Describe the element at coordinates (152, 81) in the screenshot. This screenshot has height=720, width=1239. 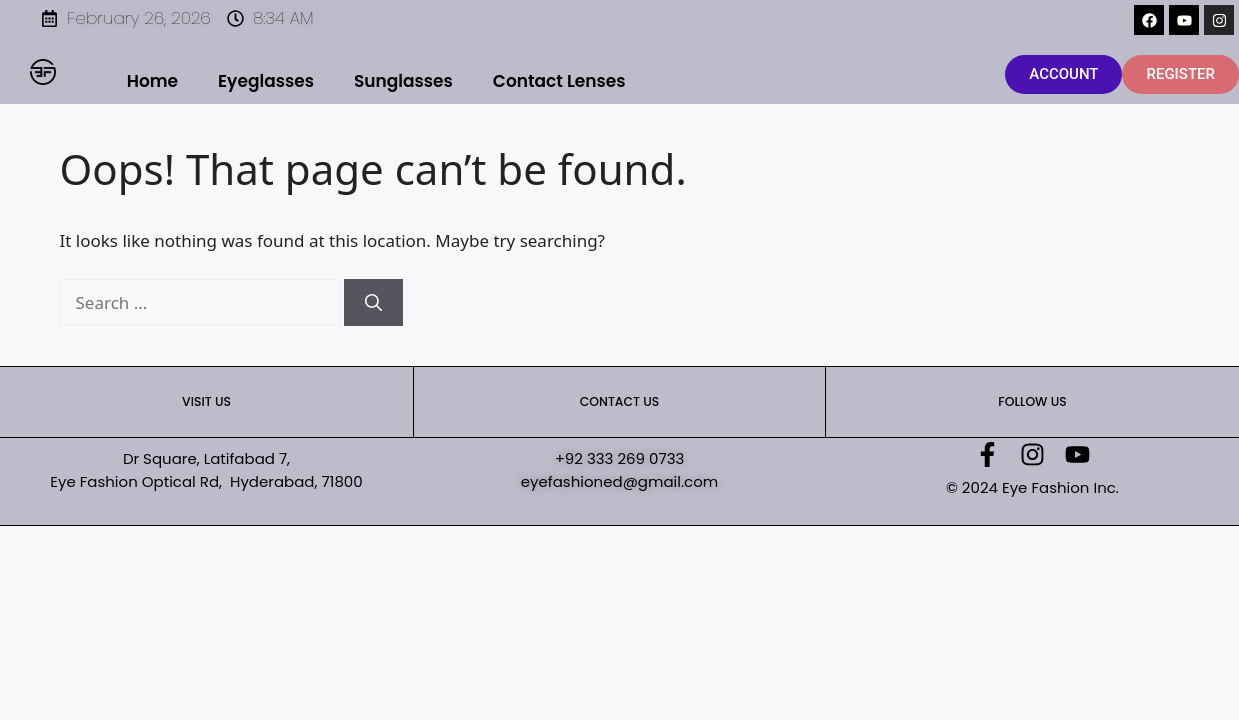
I see `Home` at that location.